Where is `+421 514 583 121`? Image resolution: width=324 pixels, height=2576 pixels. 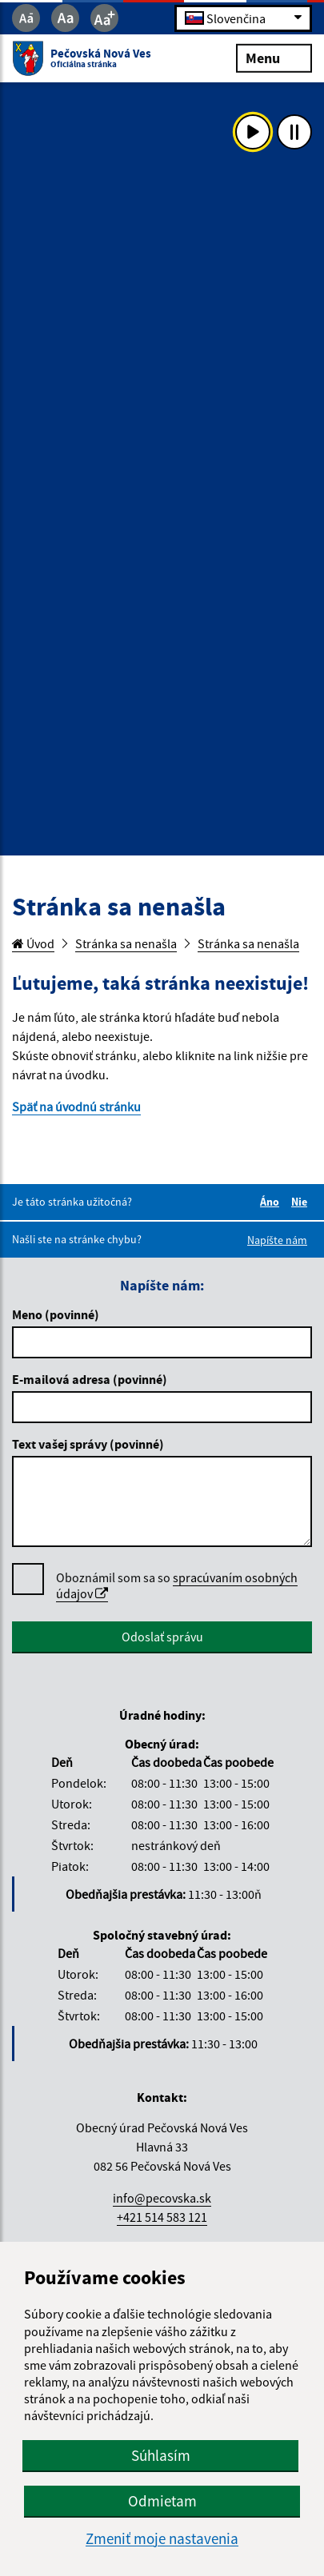 +421 514 583 121 is located at coordinates (162, 2217).